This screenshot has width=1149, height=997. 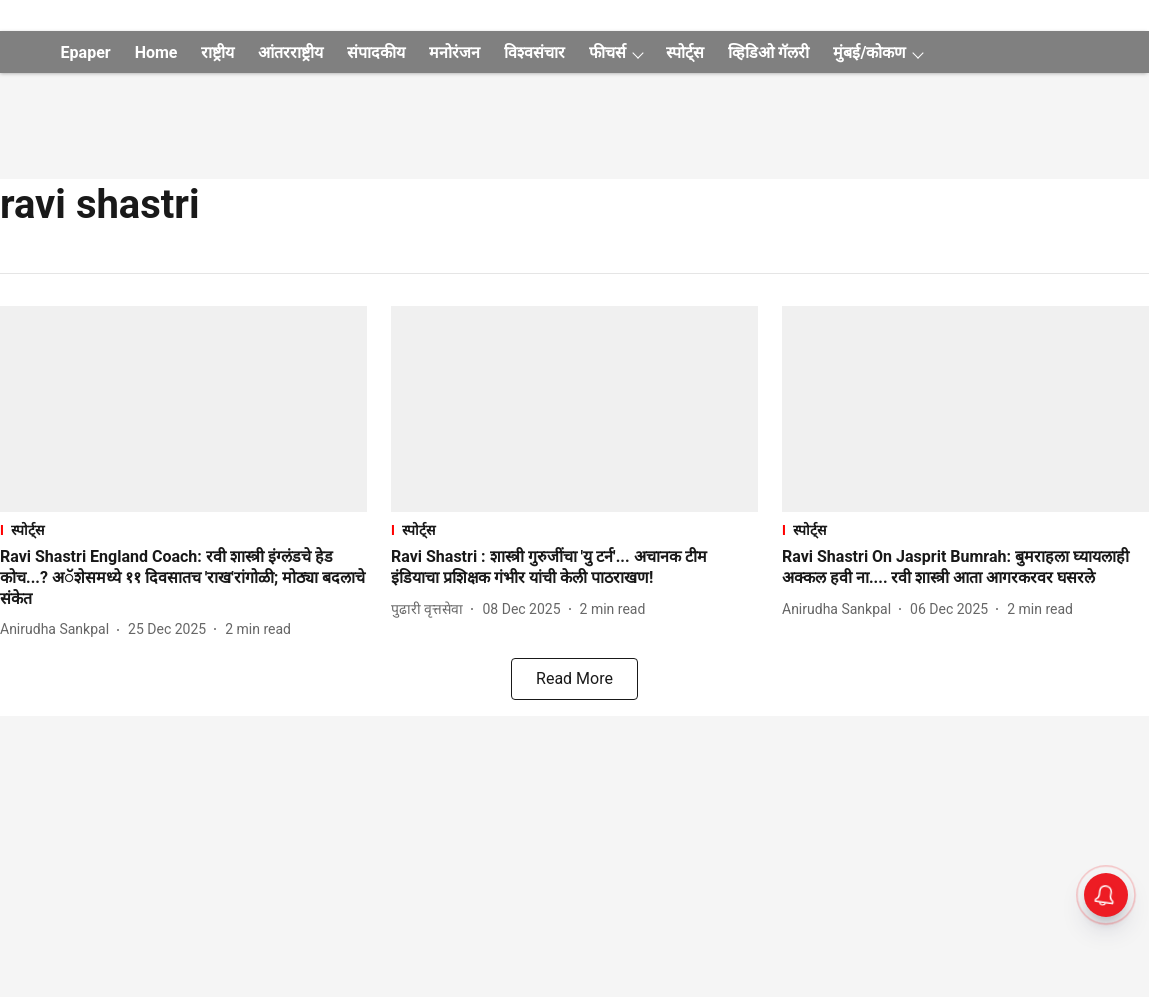 I want to click on व्हिडिओ गॅलरी, so click(x=768, y=52).